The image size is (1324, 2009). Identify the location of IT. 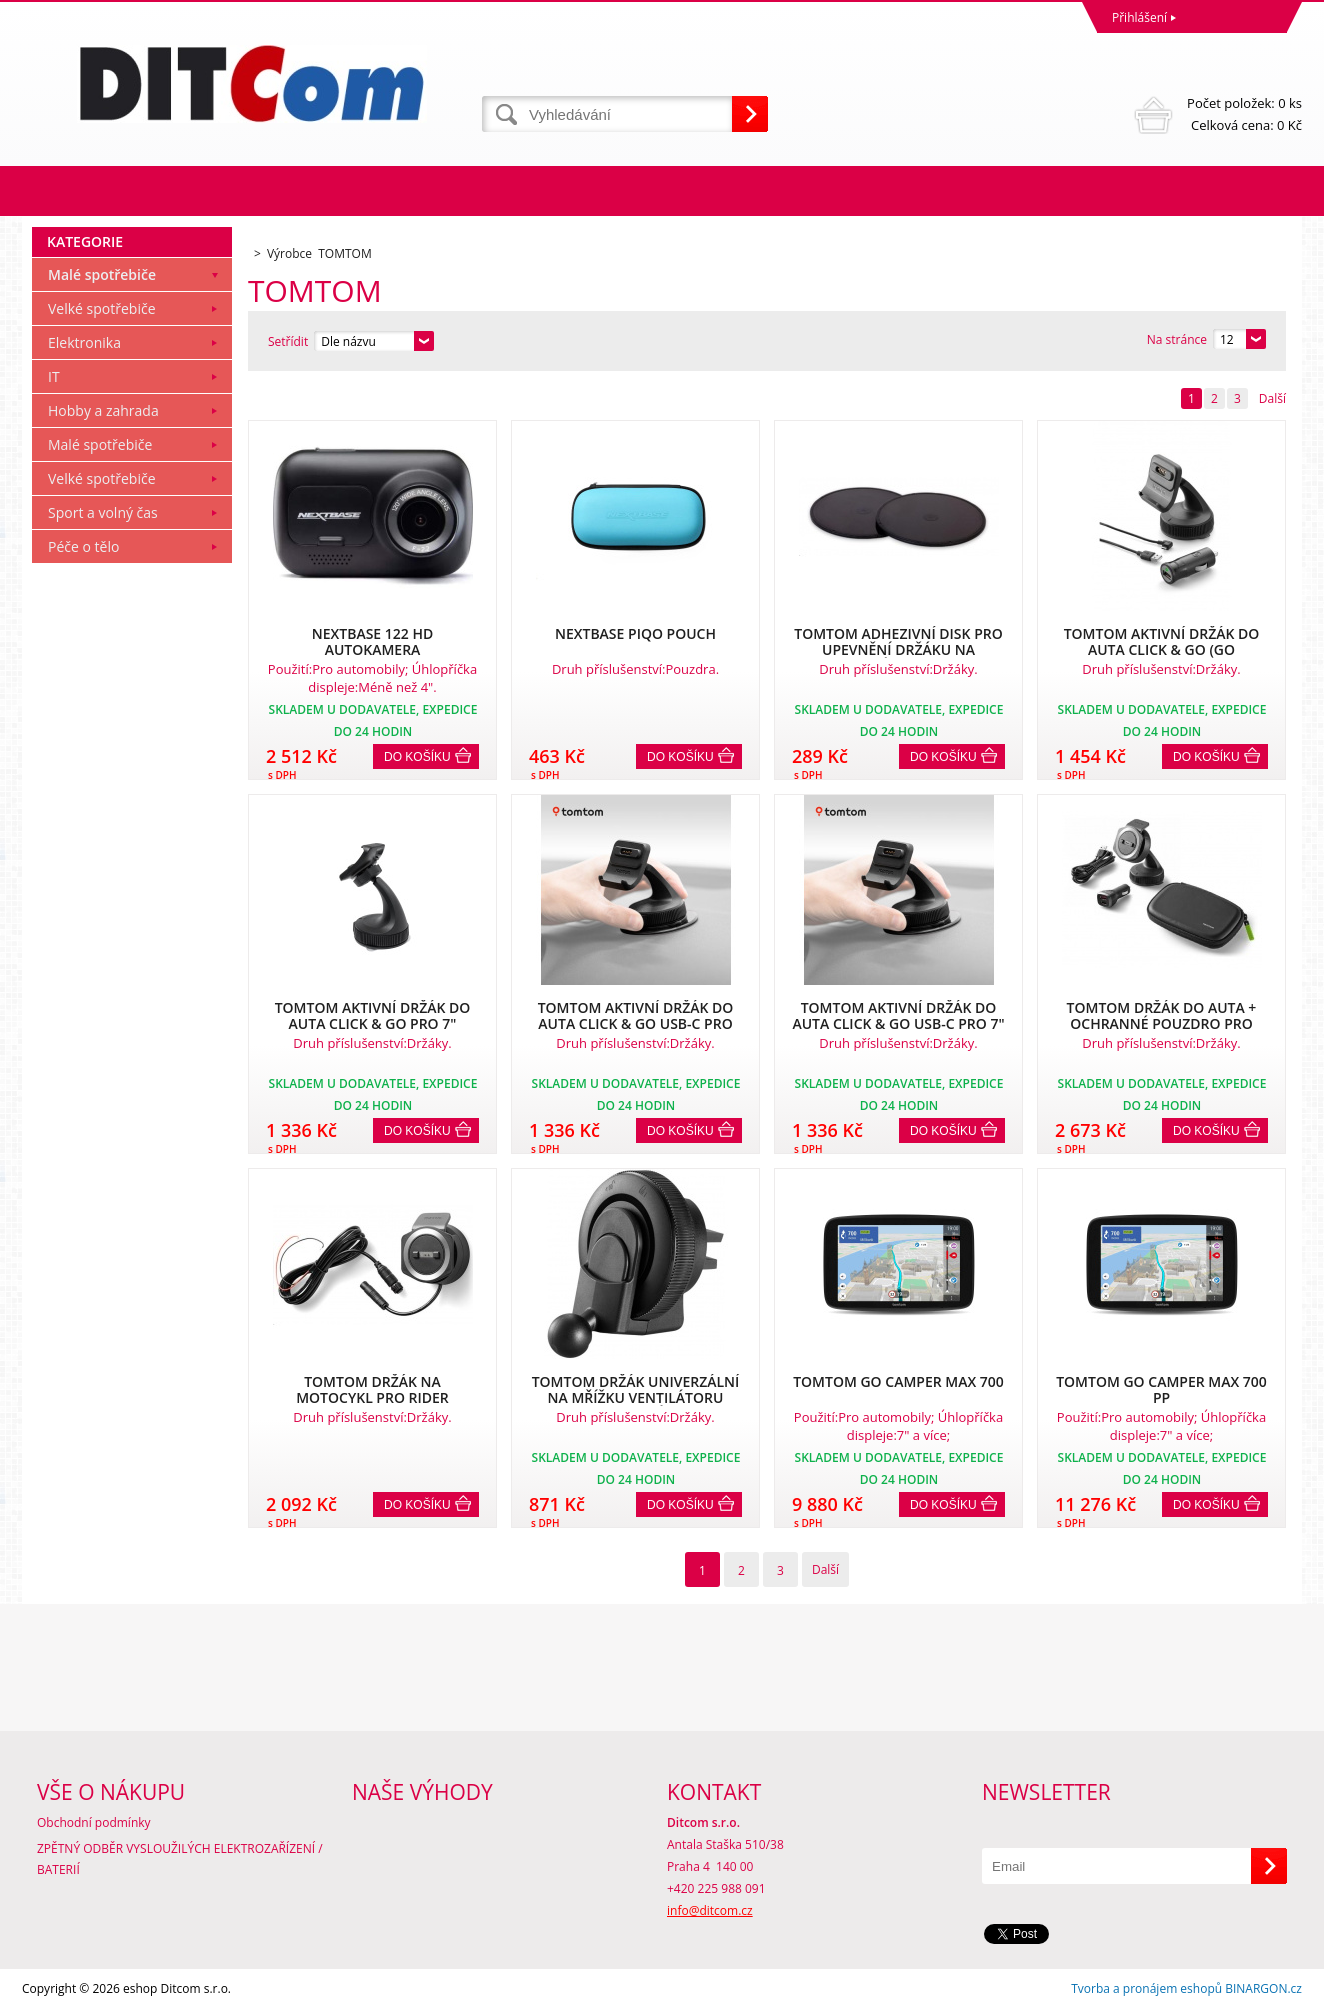
(54, 376).